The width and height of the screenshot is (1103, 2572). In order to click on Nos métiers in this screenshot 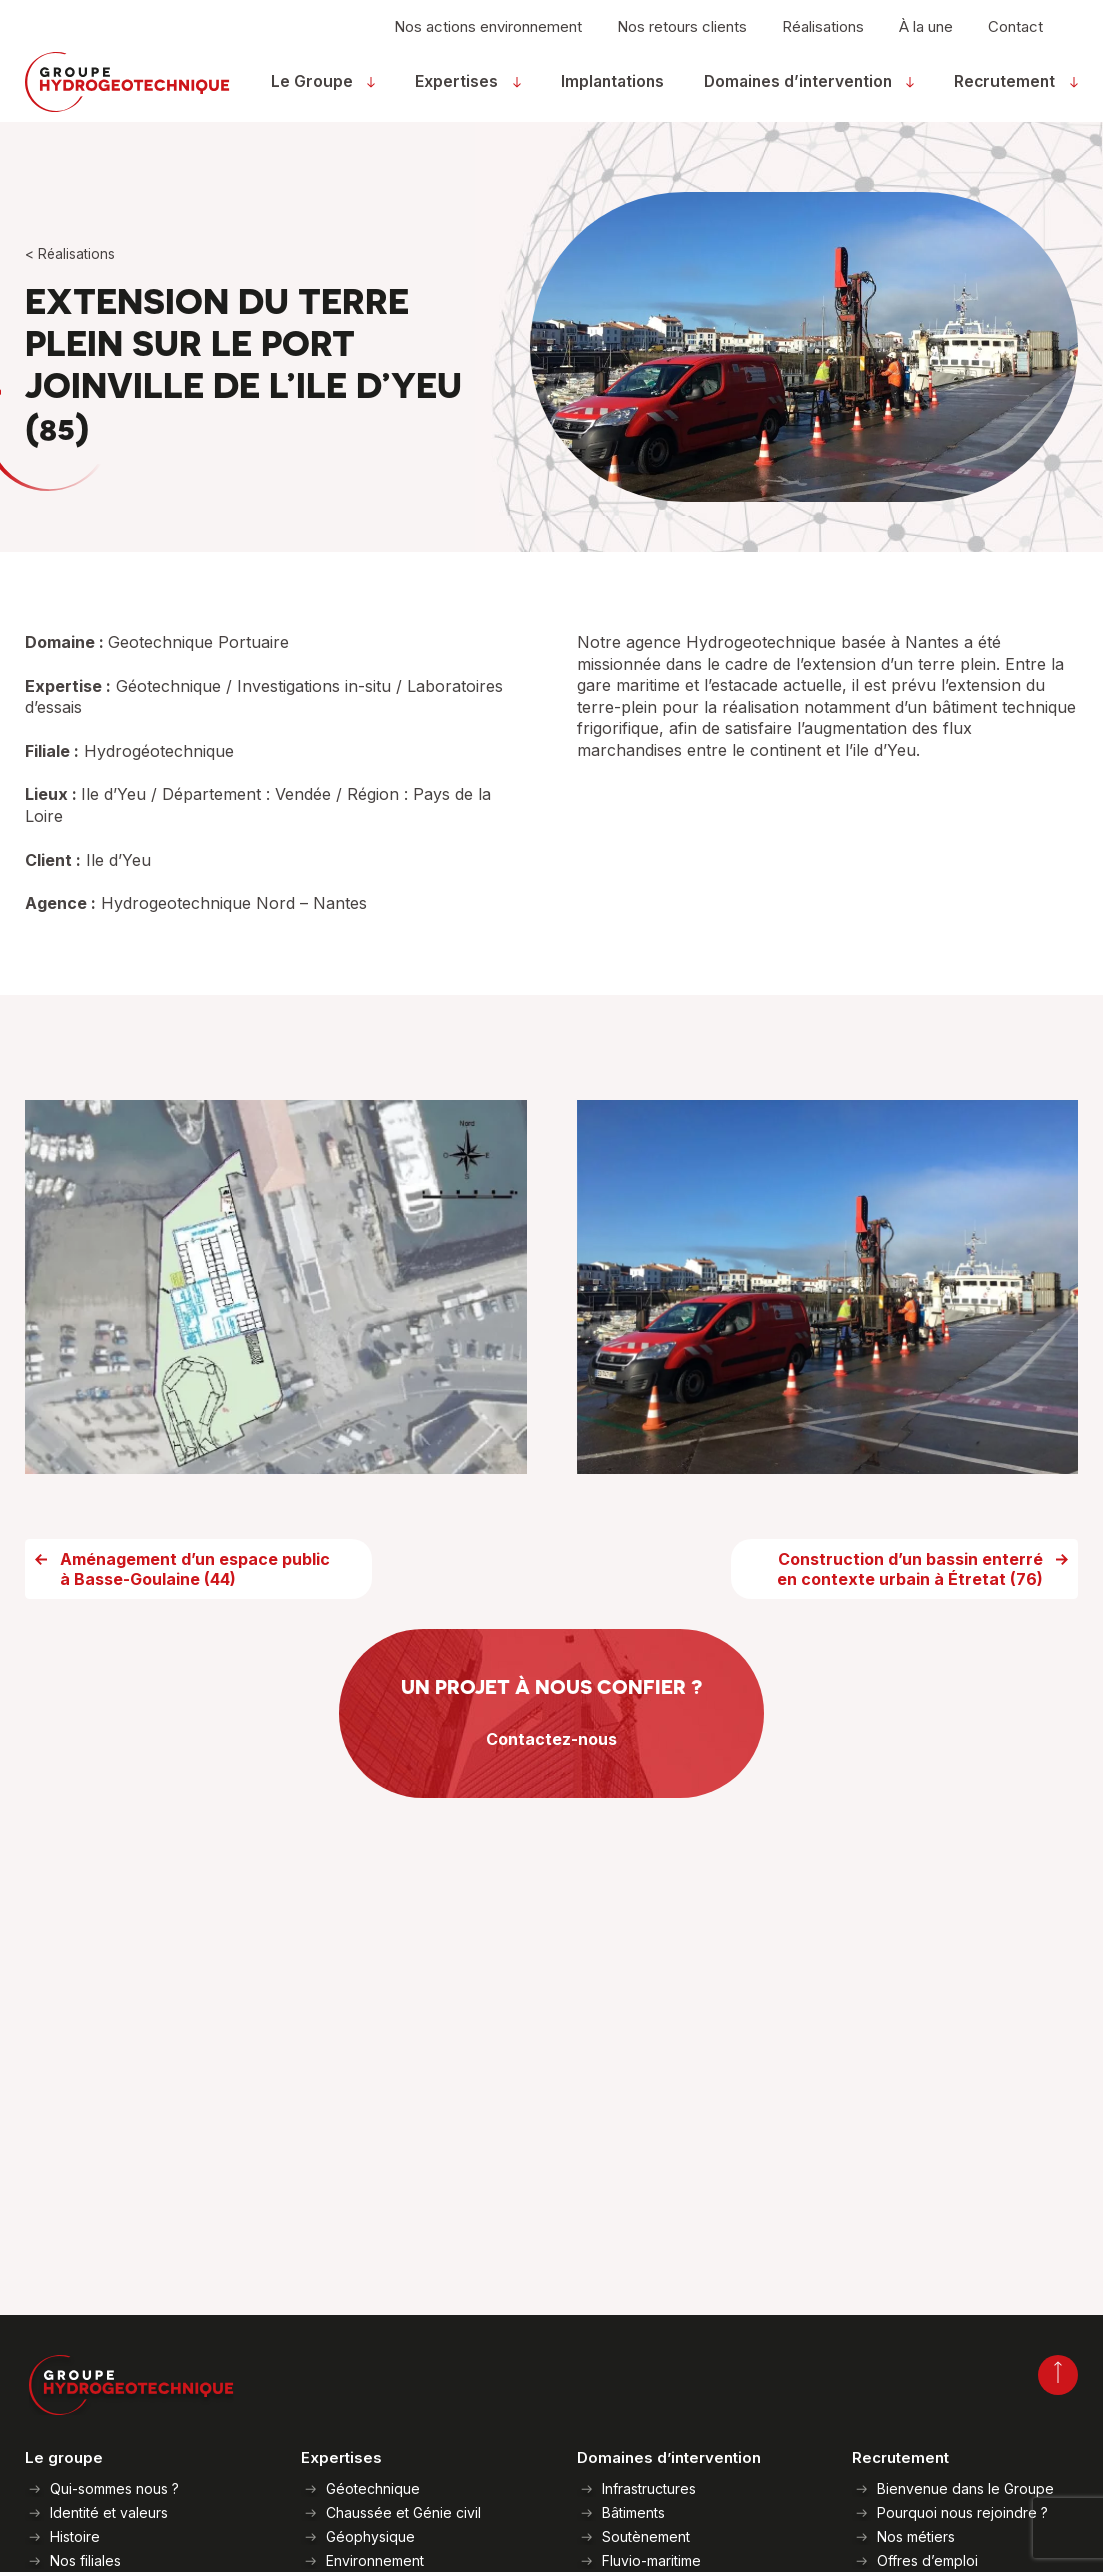, I will do `click(916, 2536)`.